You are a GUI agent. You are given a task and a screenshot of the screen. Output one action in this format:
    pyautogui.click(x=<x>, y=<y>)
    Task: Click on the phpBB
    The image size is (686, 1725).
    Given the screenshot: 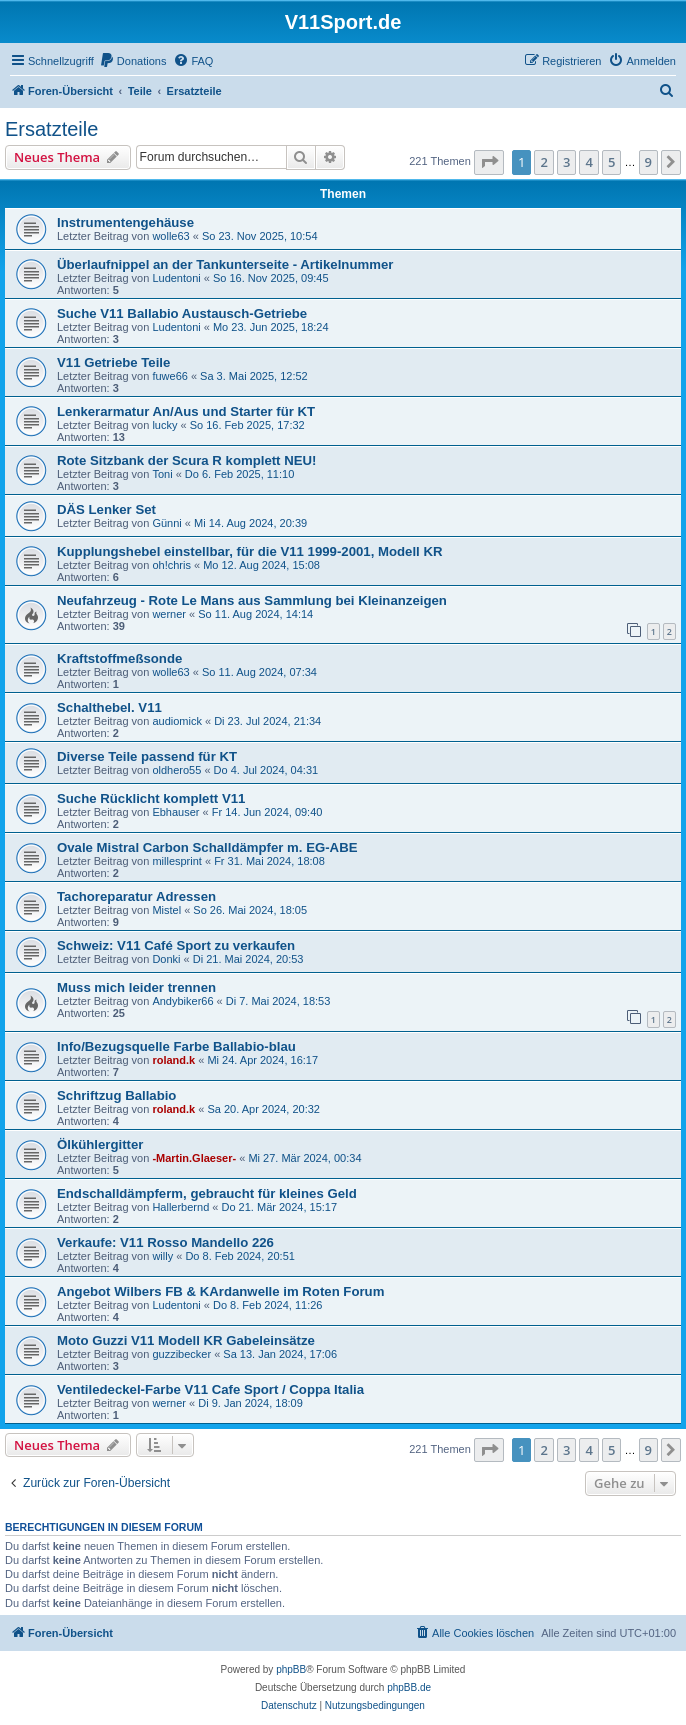 What is the action you would take?
    pyautogui.click(x=291, y=1669)
    